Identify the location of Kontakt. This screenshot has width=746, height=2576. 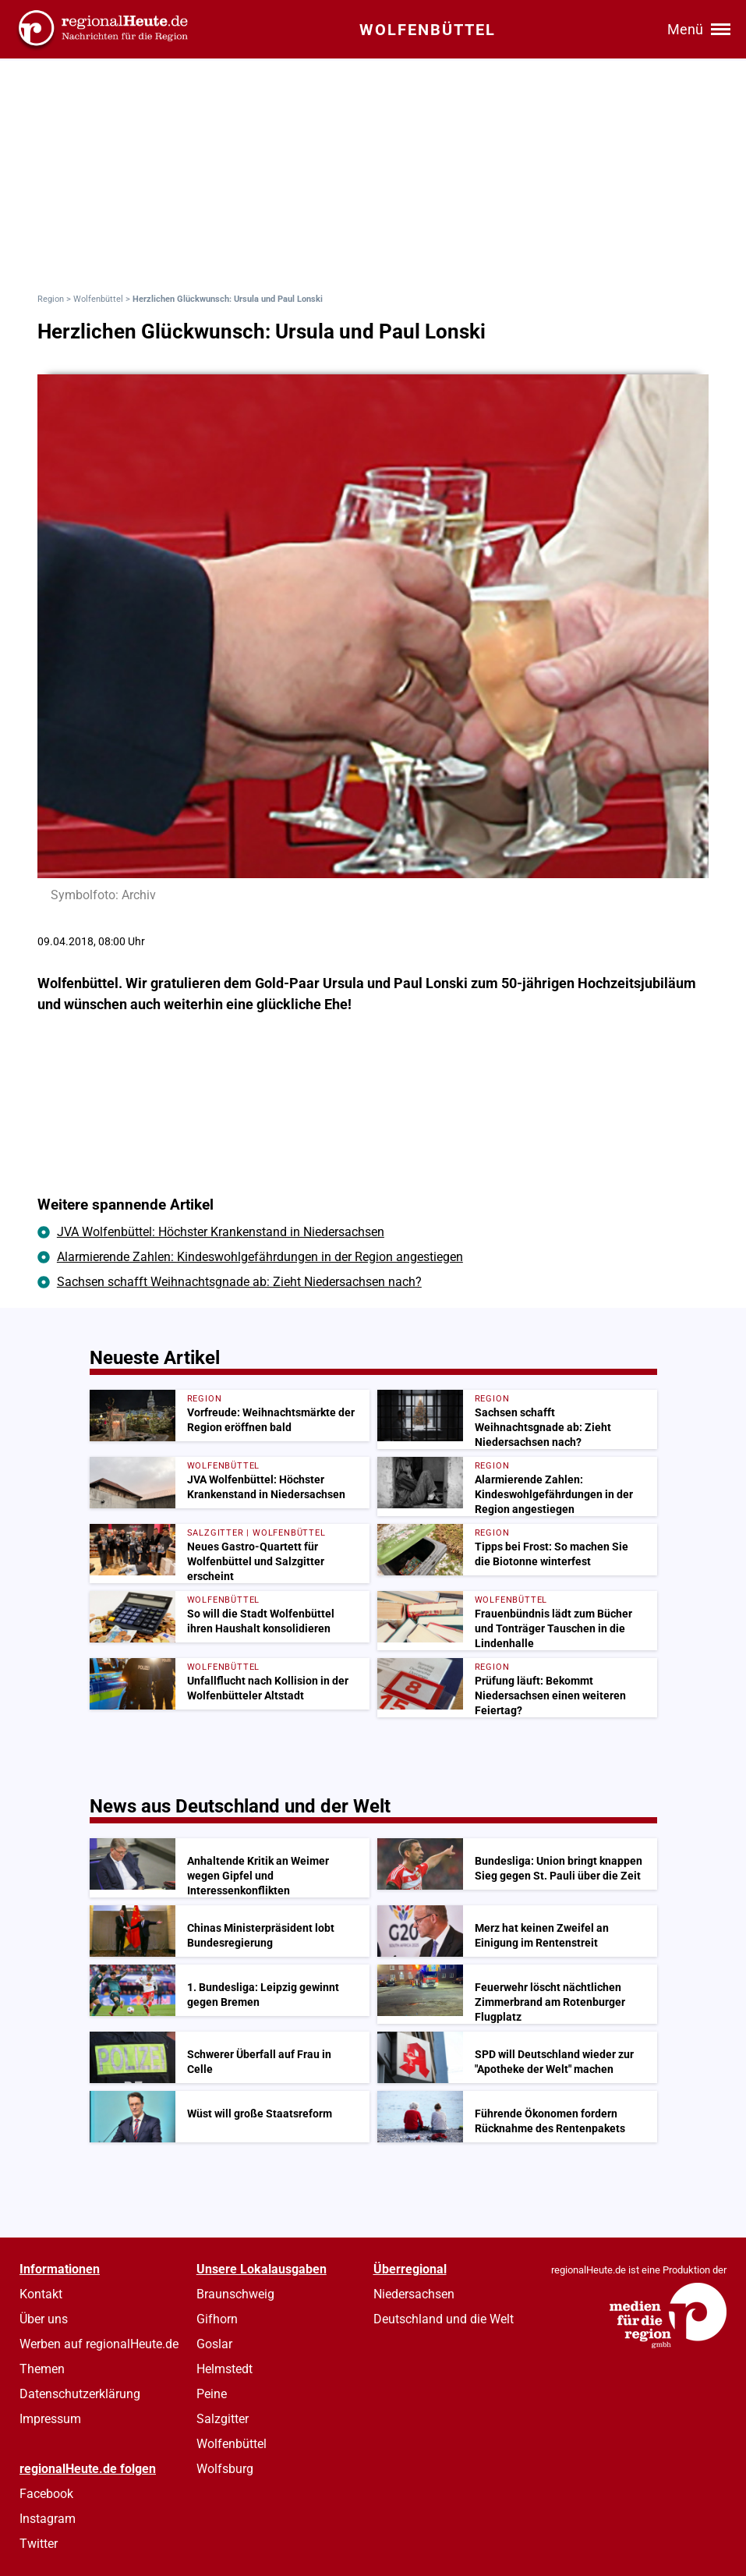
(40, 2294).